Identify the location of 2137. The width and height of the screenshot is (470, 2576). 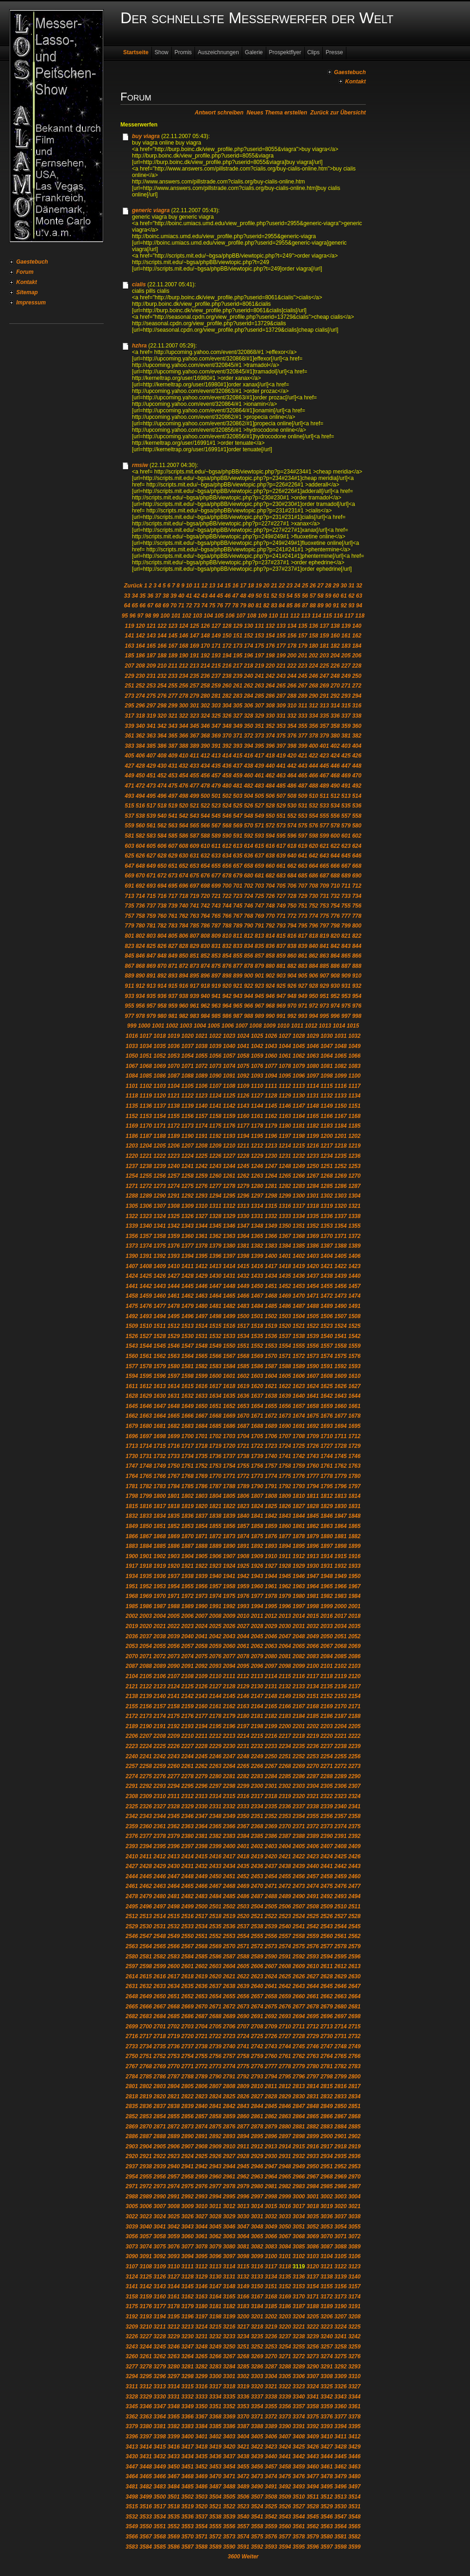
(354, 1686).